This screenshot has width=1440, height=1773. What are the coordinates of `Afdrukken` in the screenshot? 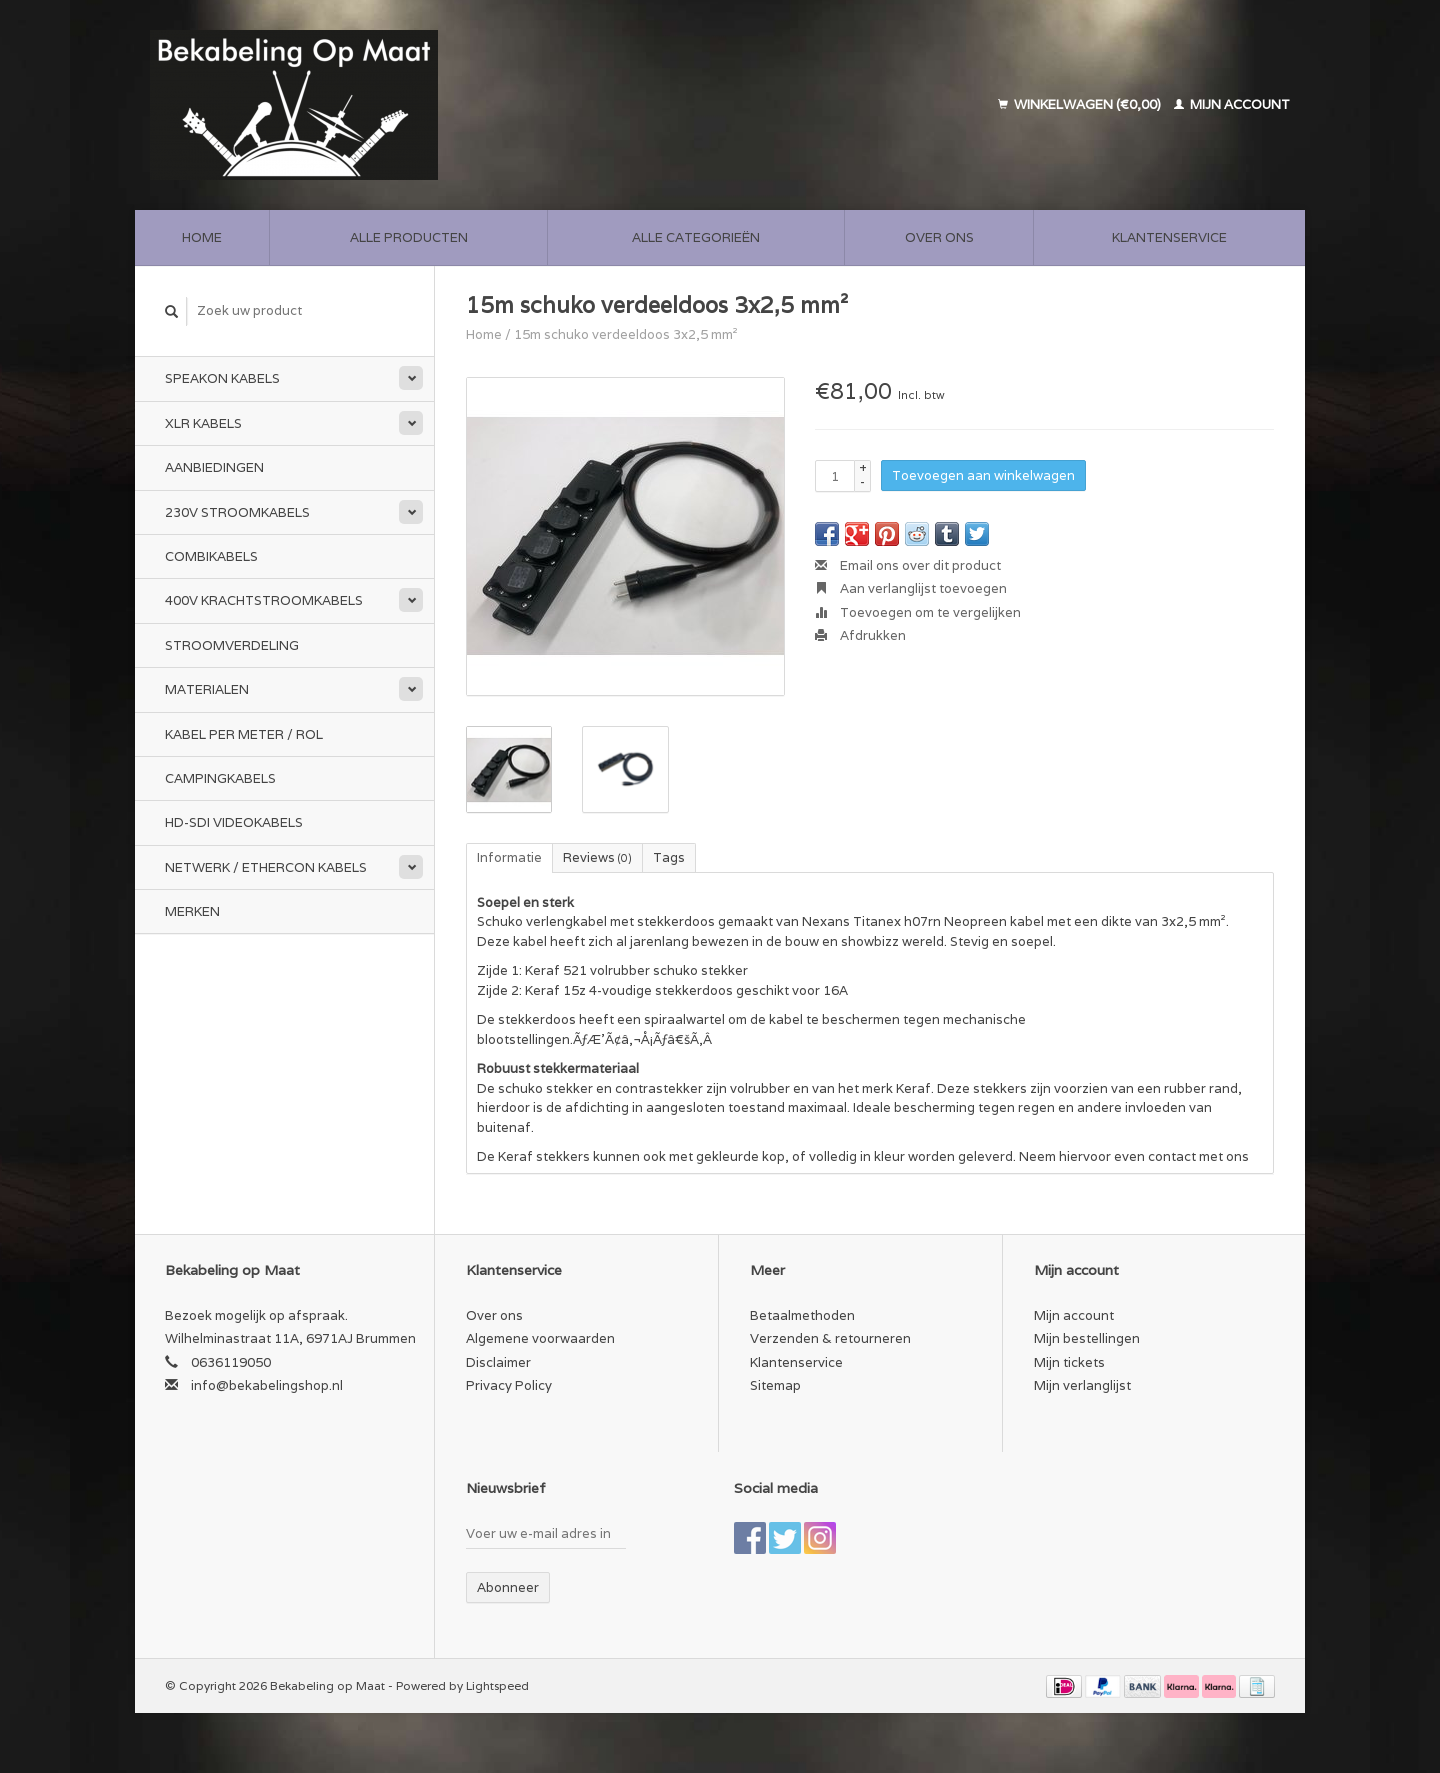 It's located at (860, 635).